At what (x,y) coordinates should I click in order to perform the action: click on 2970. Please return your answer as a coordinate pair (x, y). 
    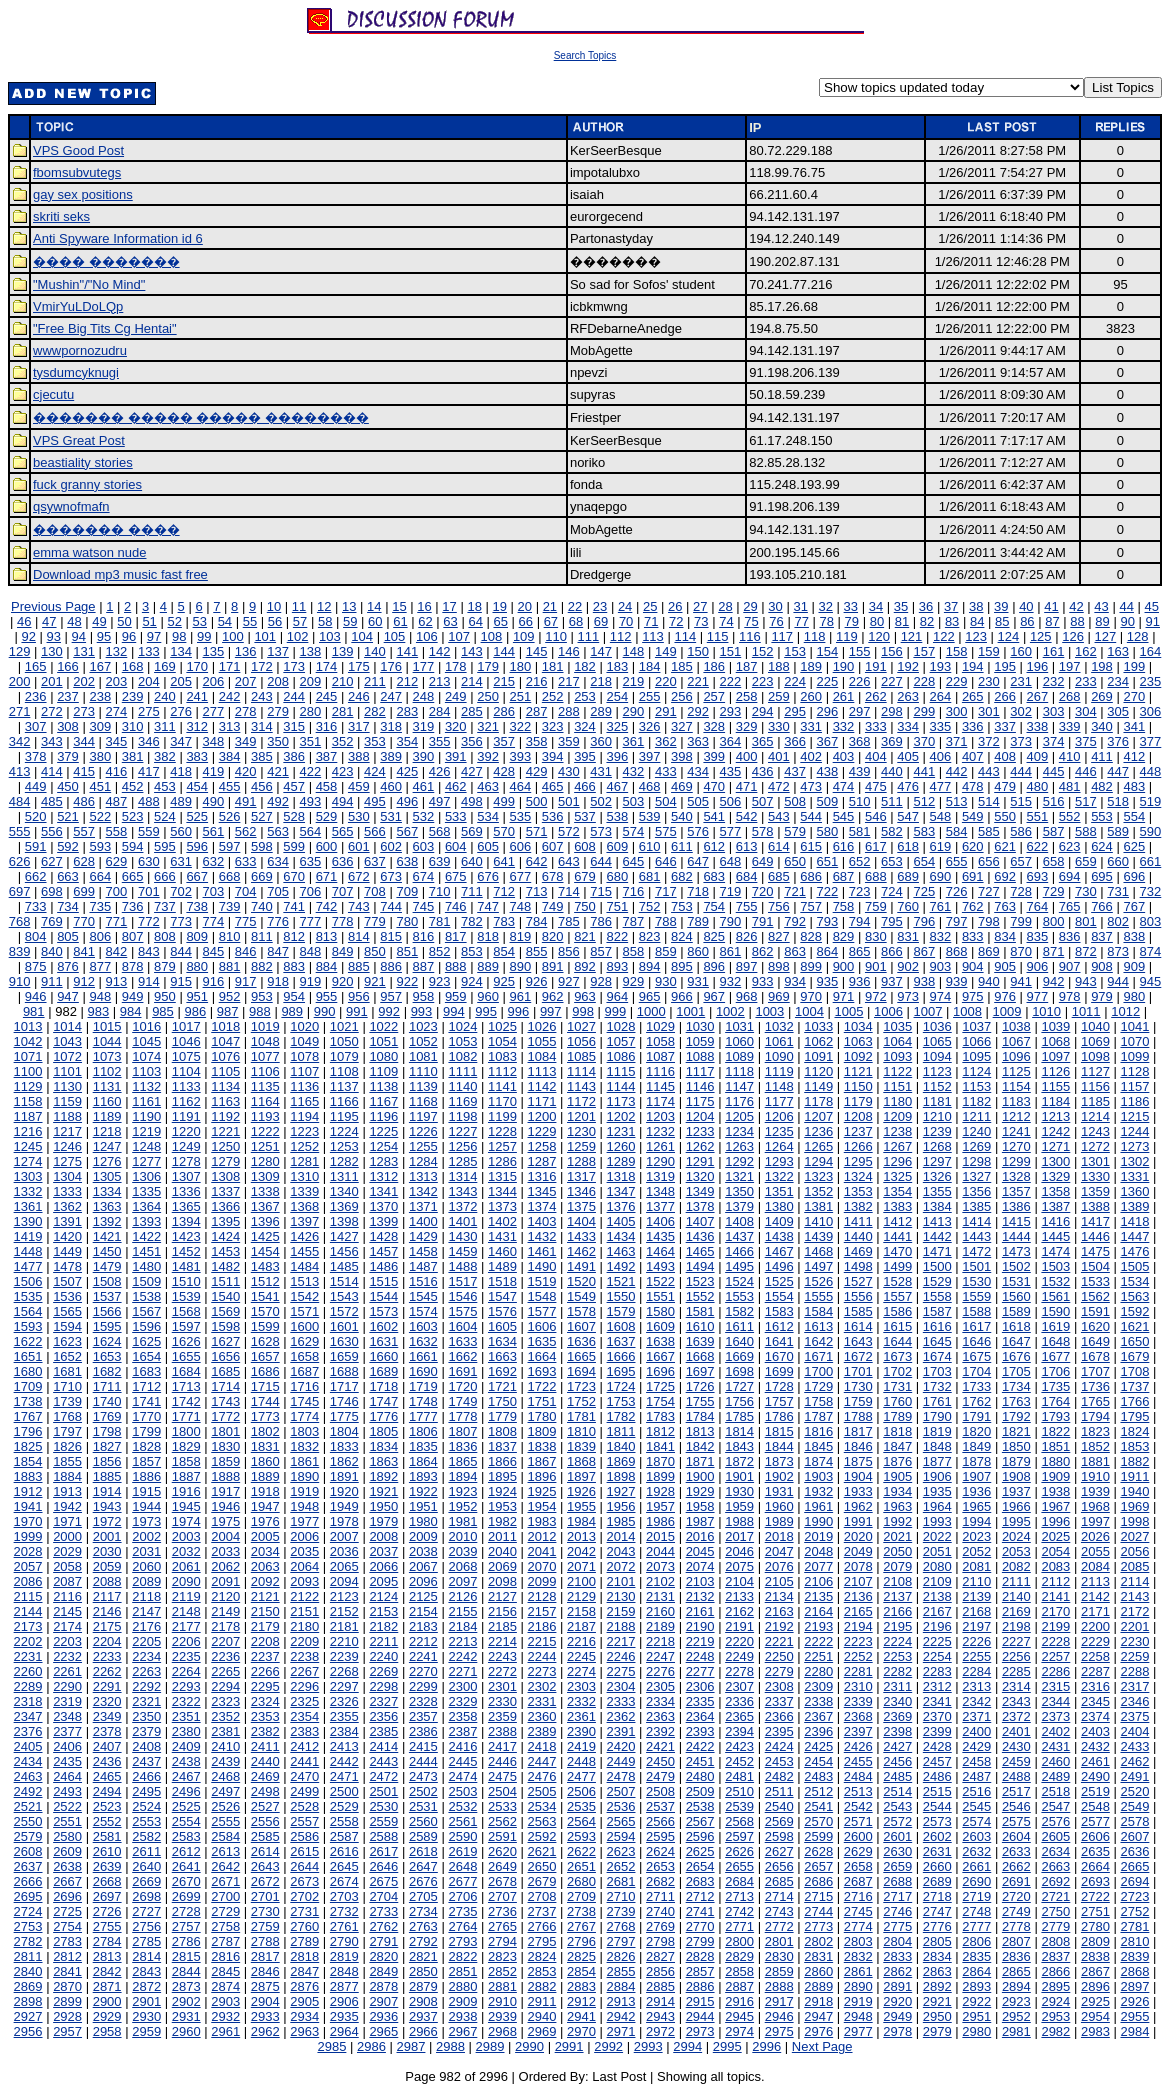
    Looking at the image, I should click on (581, 2031).